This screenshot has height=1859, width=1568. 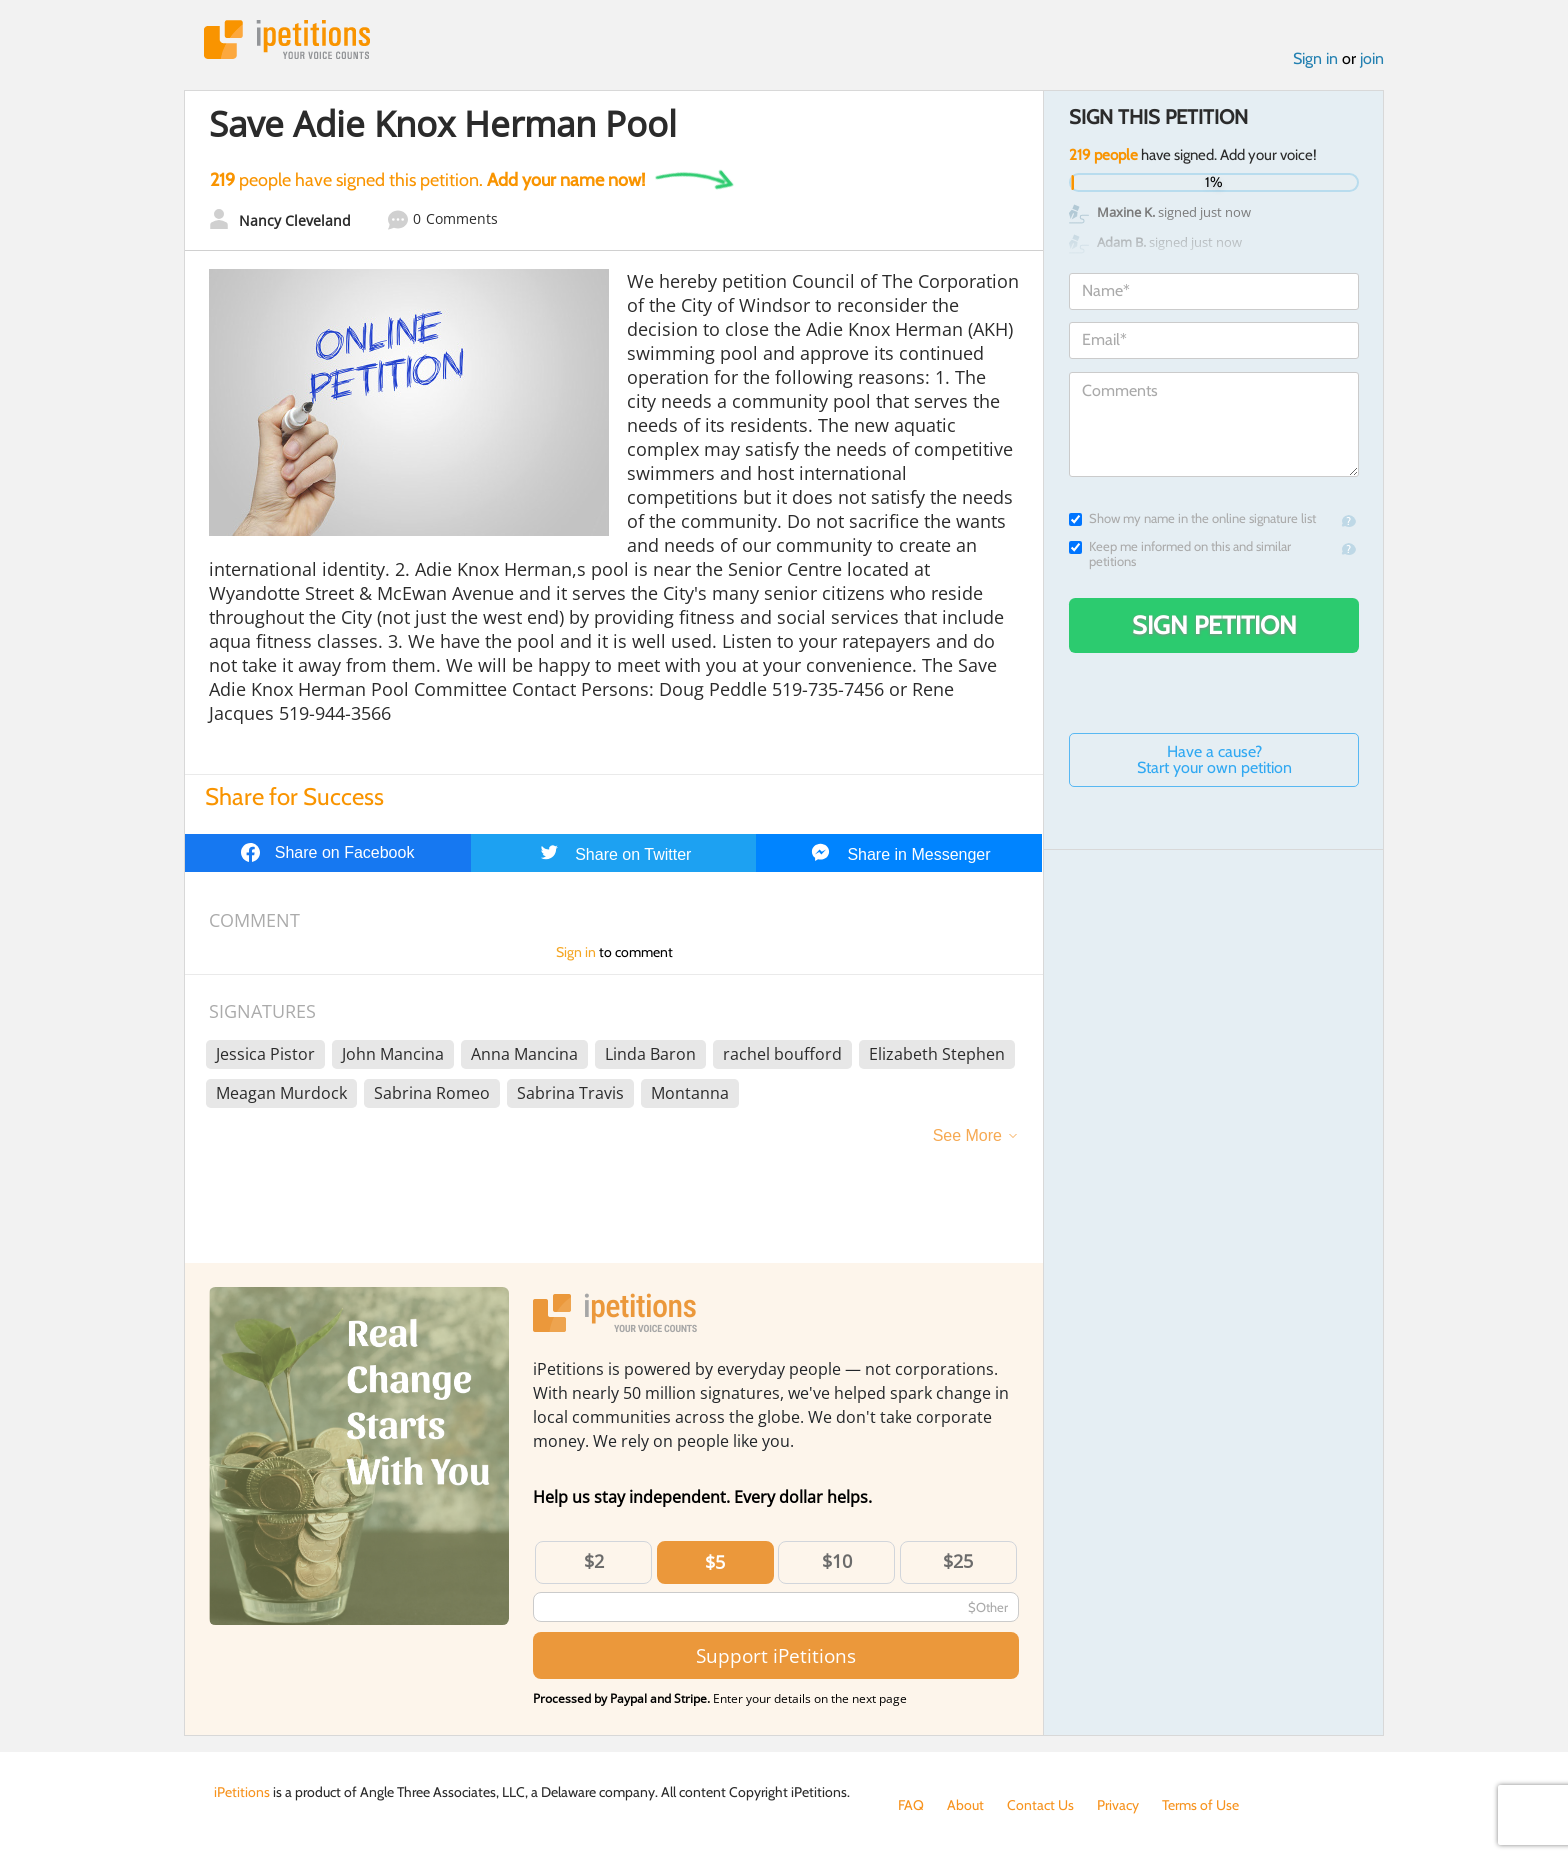 I want to click on Keep me informed on this and similar petitions, so click(x=1180, y=554).